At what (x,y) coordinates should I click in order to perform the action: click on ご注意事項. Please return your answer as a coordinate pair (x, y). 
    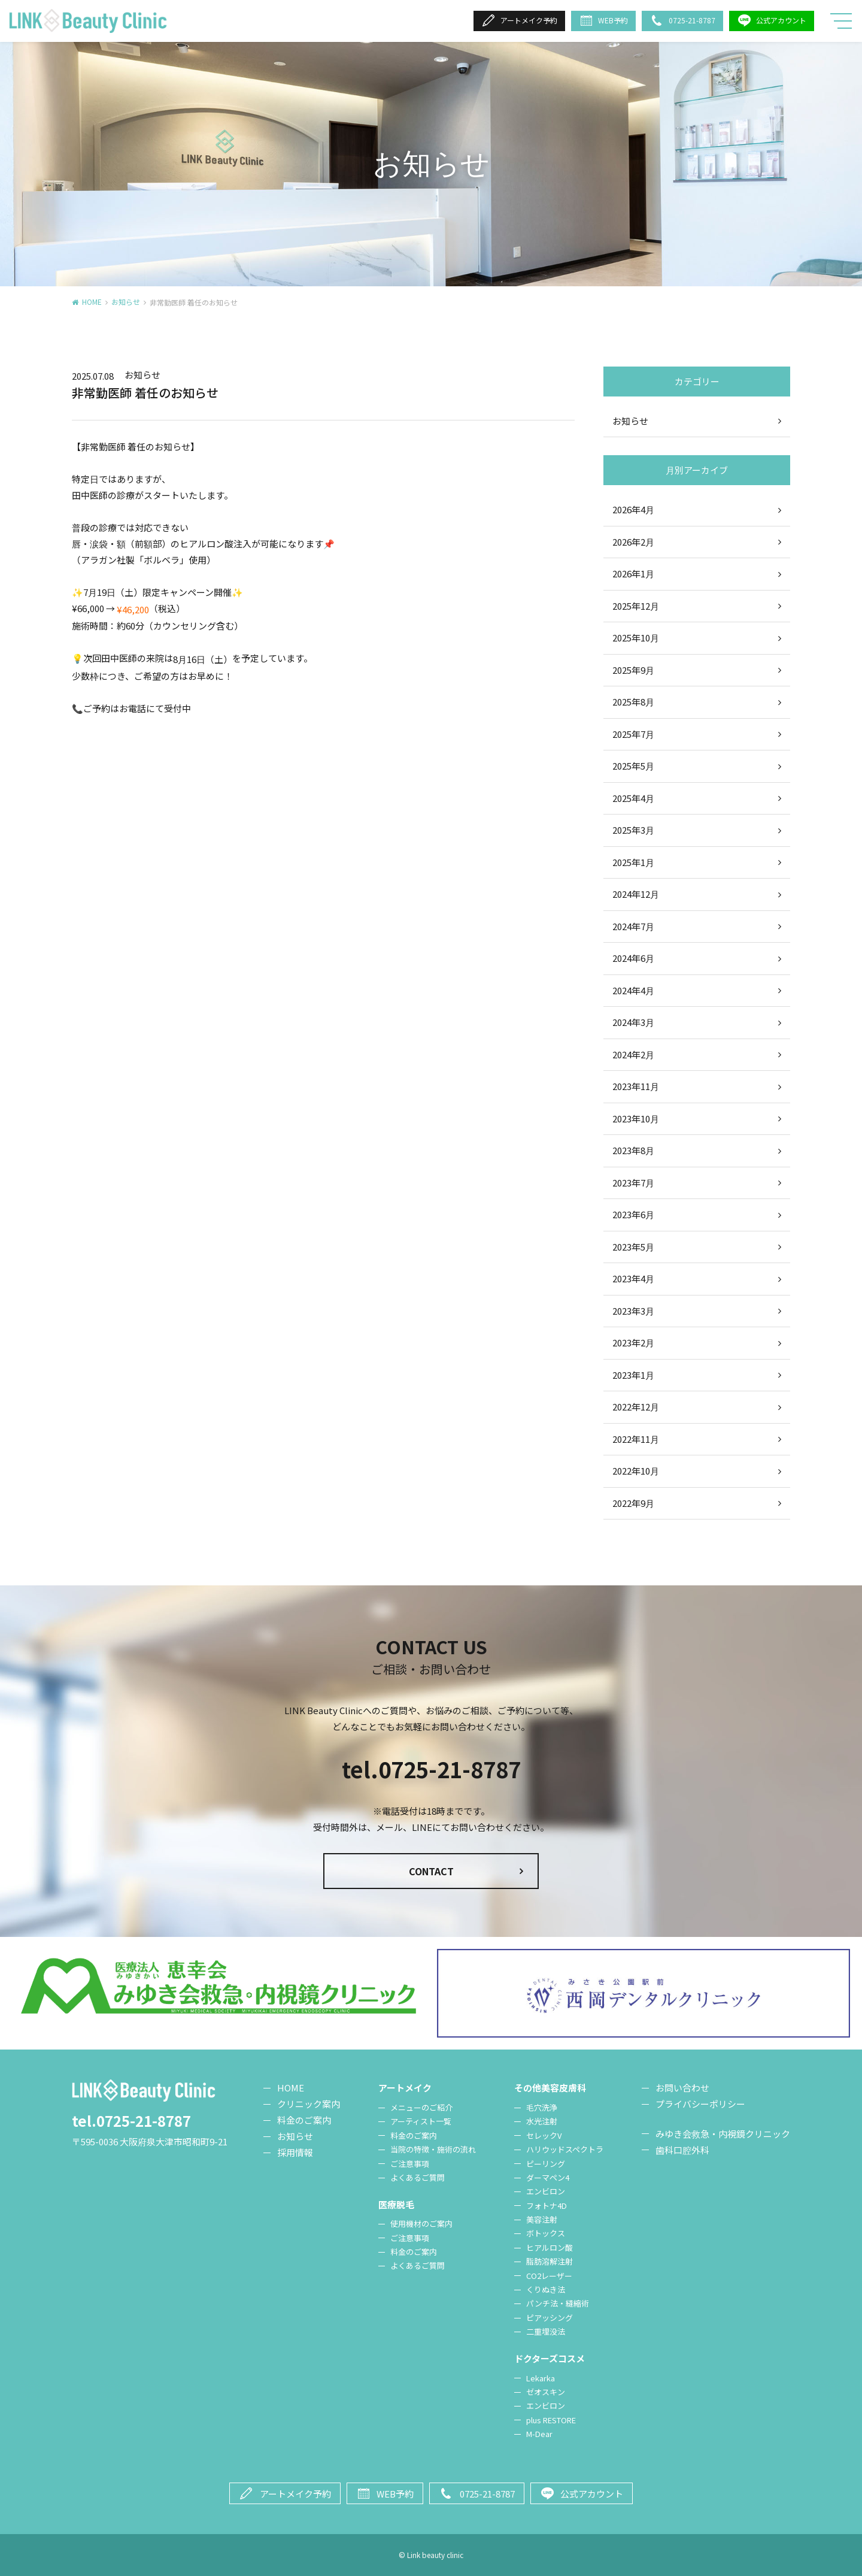
    Looking at the image, I should click on (409, 2163).